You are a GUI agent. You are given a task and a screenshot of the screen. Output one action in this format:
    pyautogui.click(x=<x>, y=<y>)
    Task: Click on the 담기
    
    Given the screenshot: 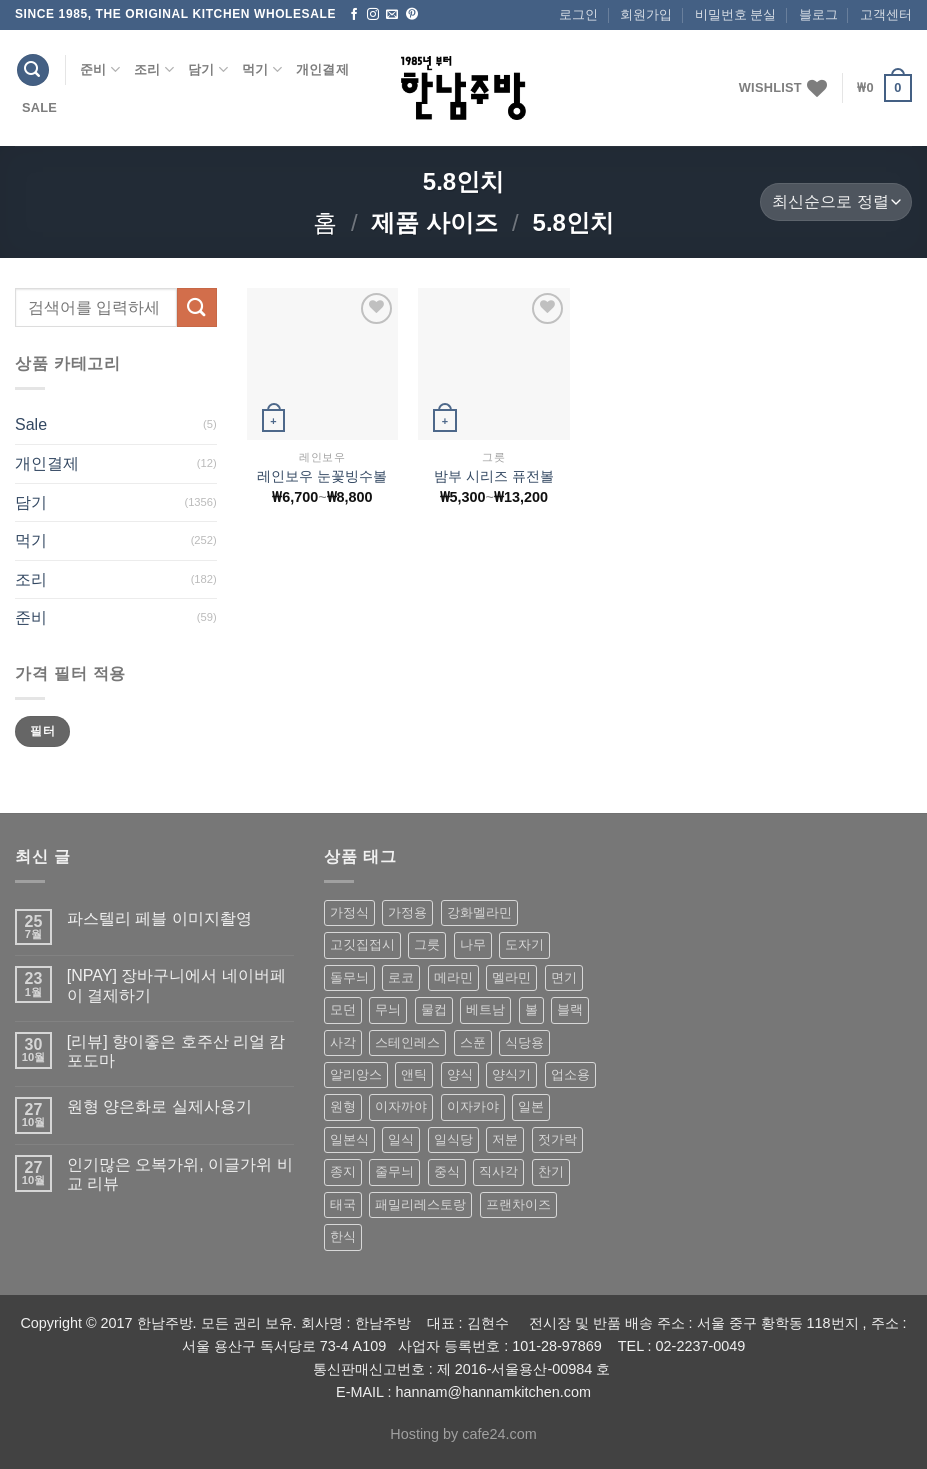 What is the action you would take?
    pyautogui.click(x=208, y=69)
    